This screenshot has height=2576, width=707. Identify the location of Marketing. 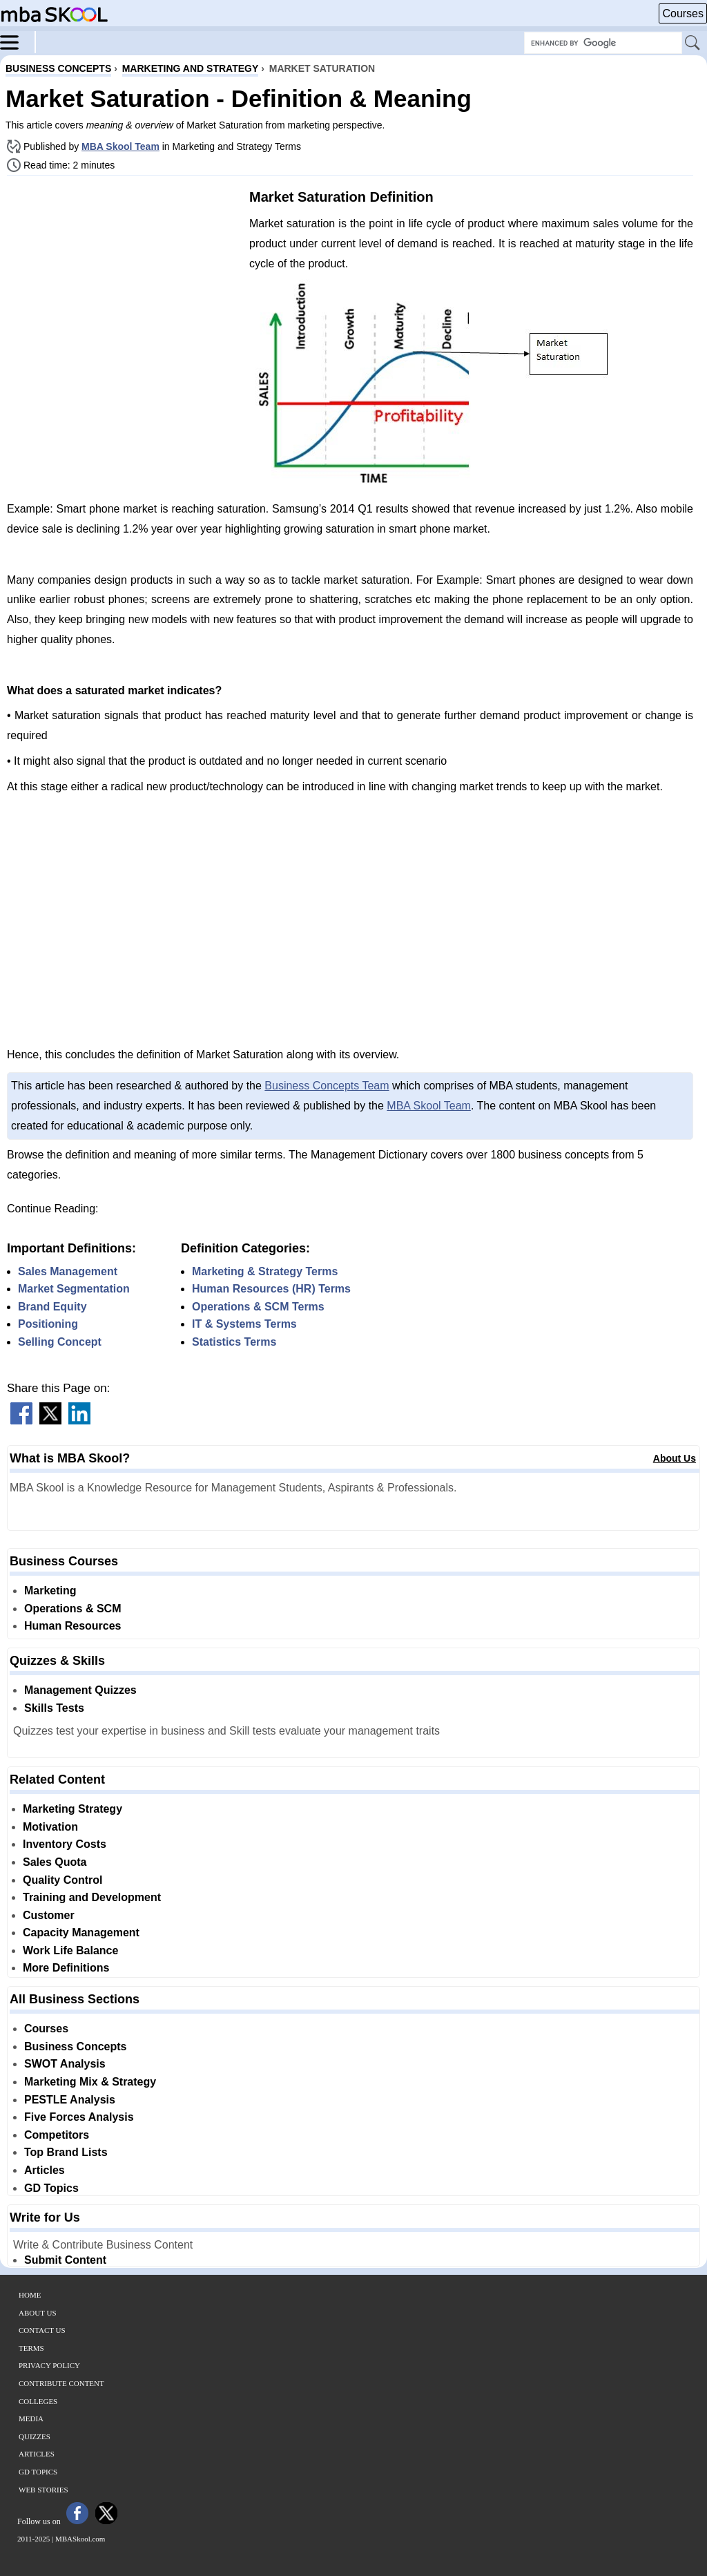
(50, 1590).